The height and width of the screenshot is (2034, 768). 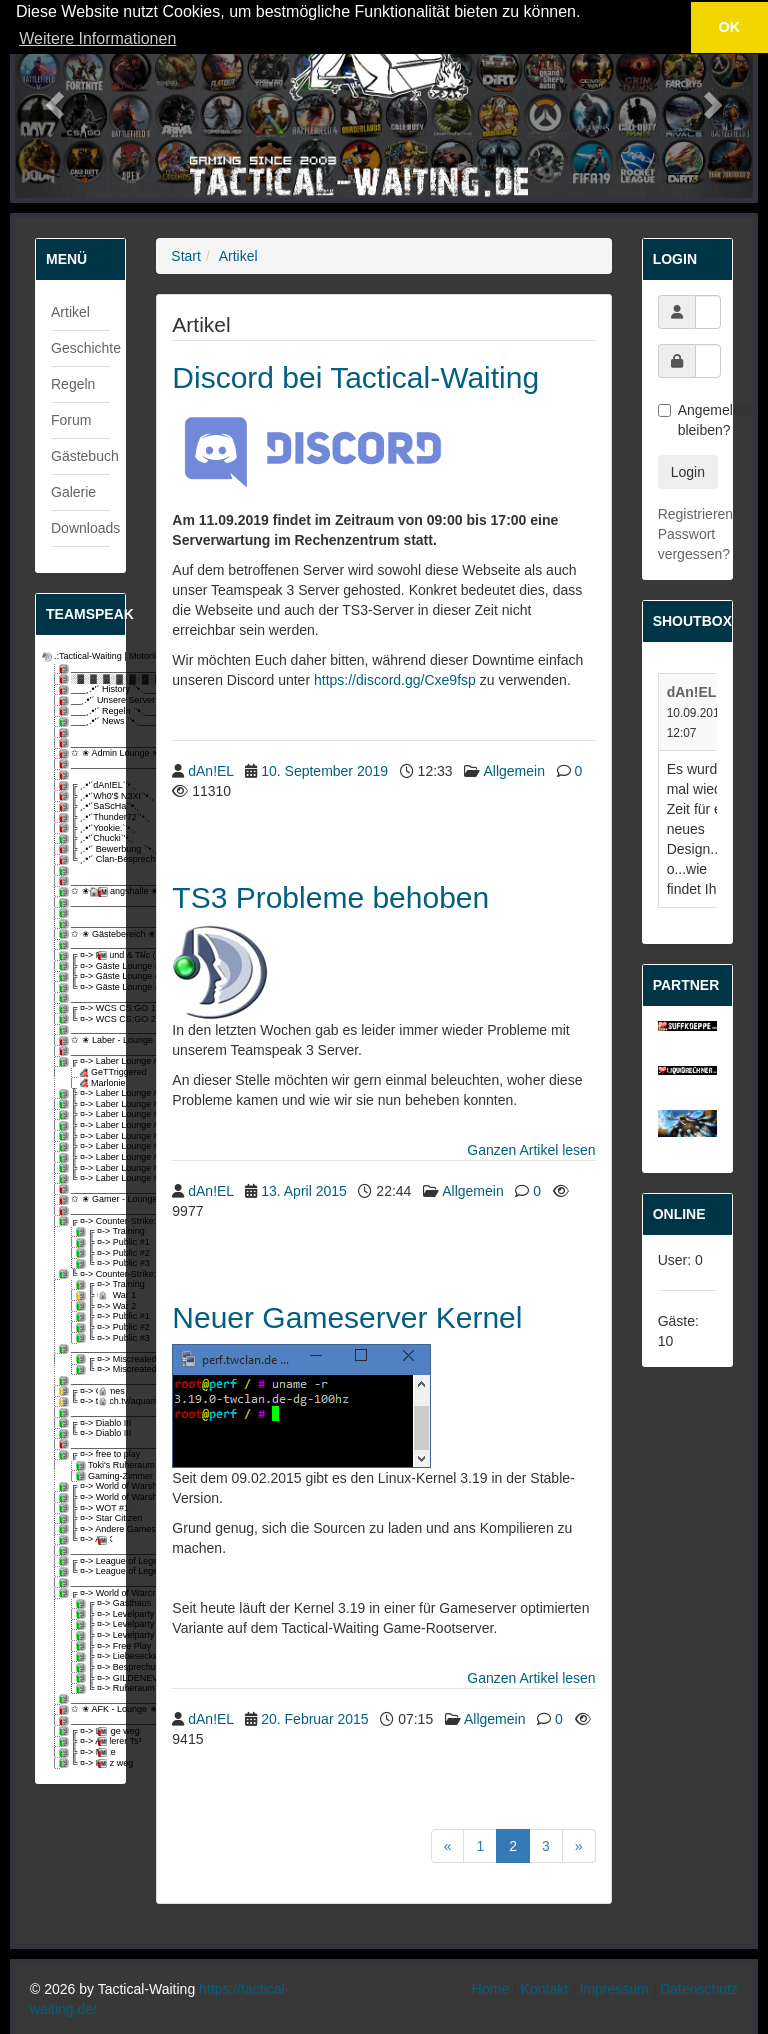 I want to click on Ganzen Artikel lesen, so click(x=531, y=1150).